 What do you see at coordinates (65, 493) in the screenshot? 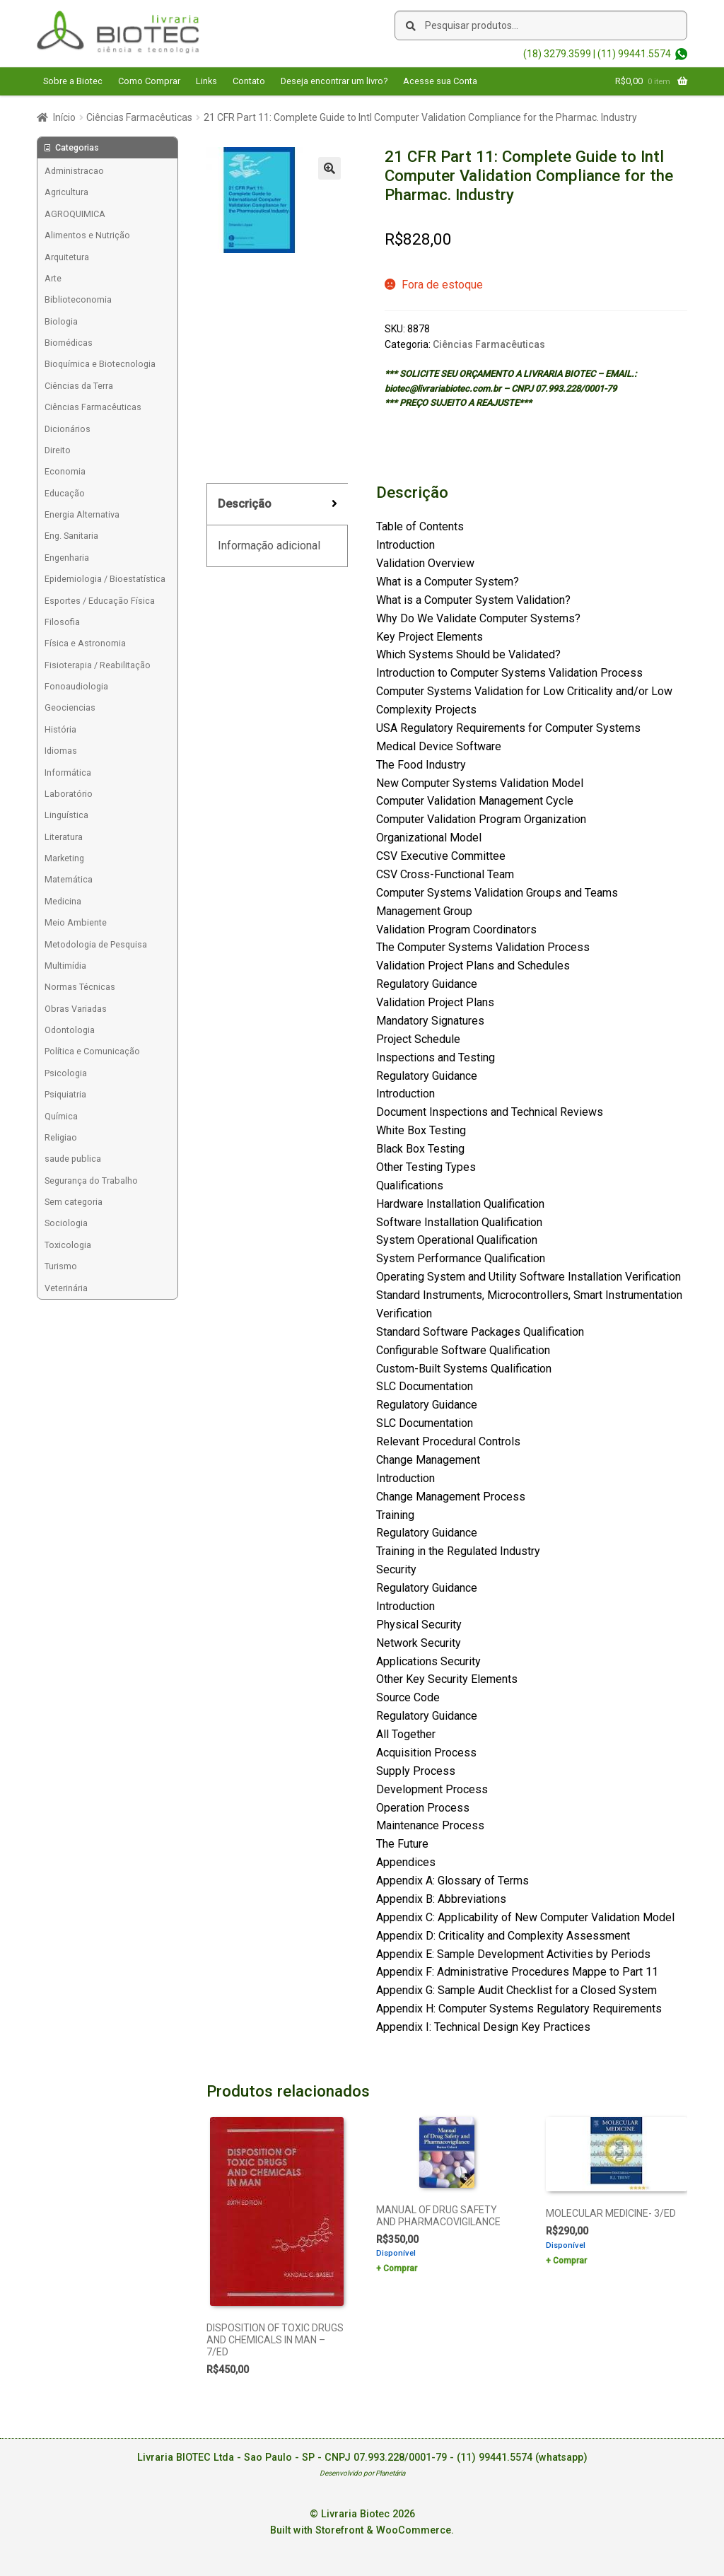
I see `Educação` at bounding box center [65, 493].